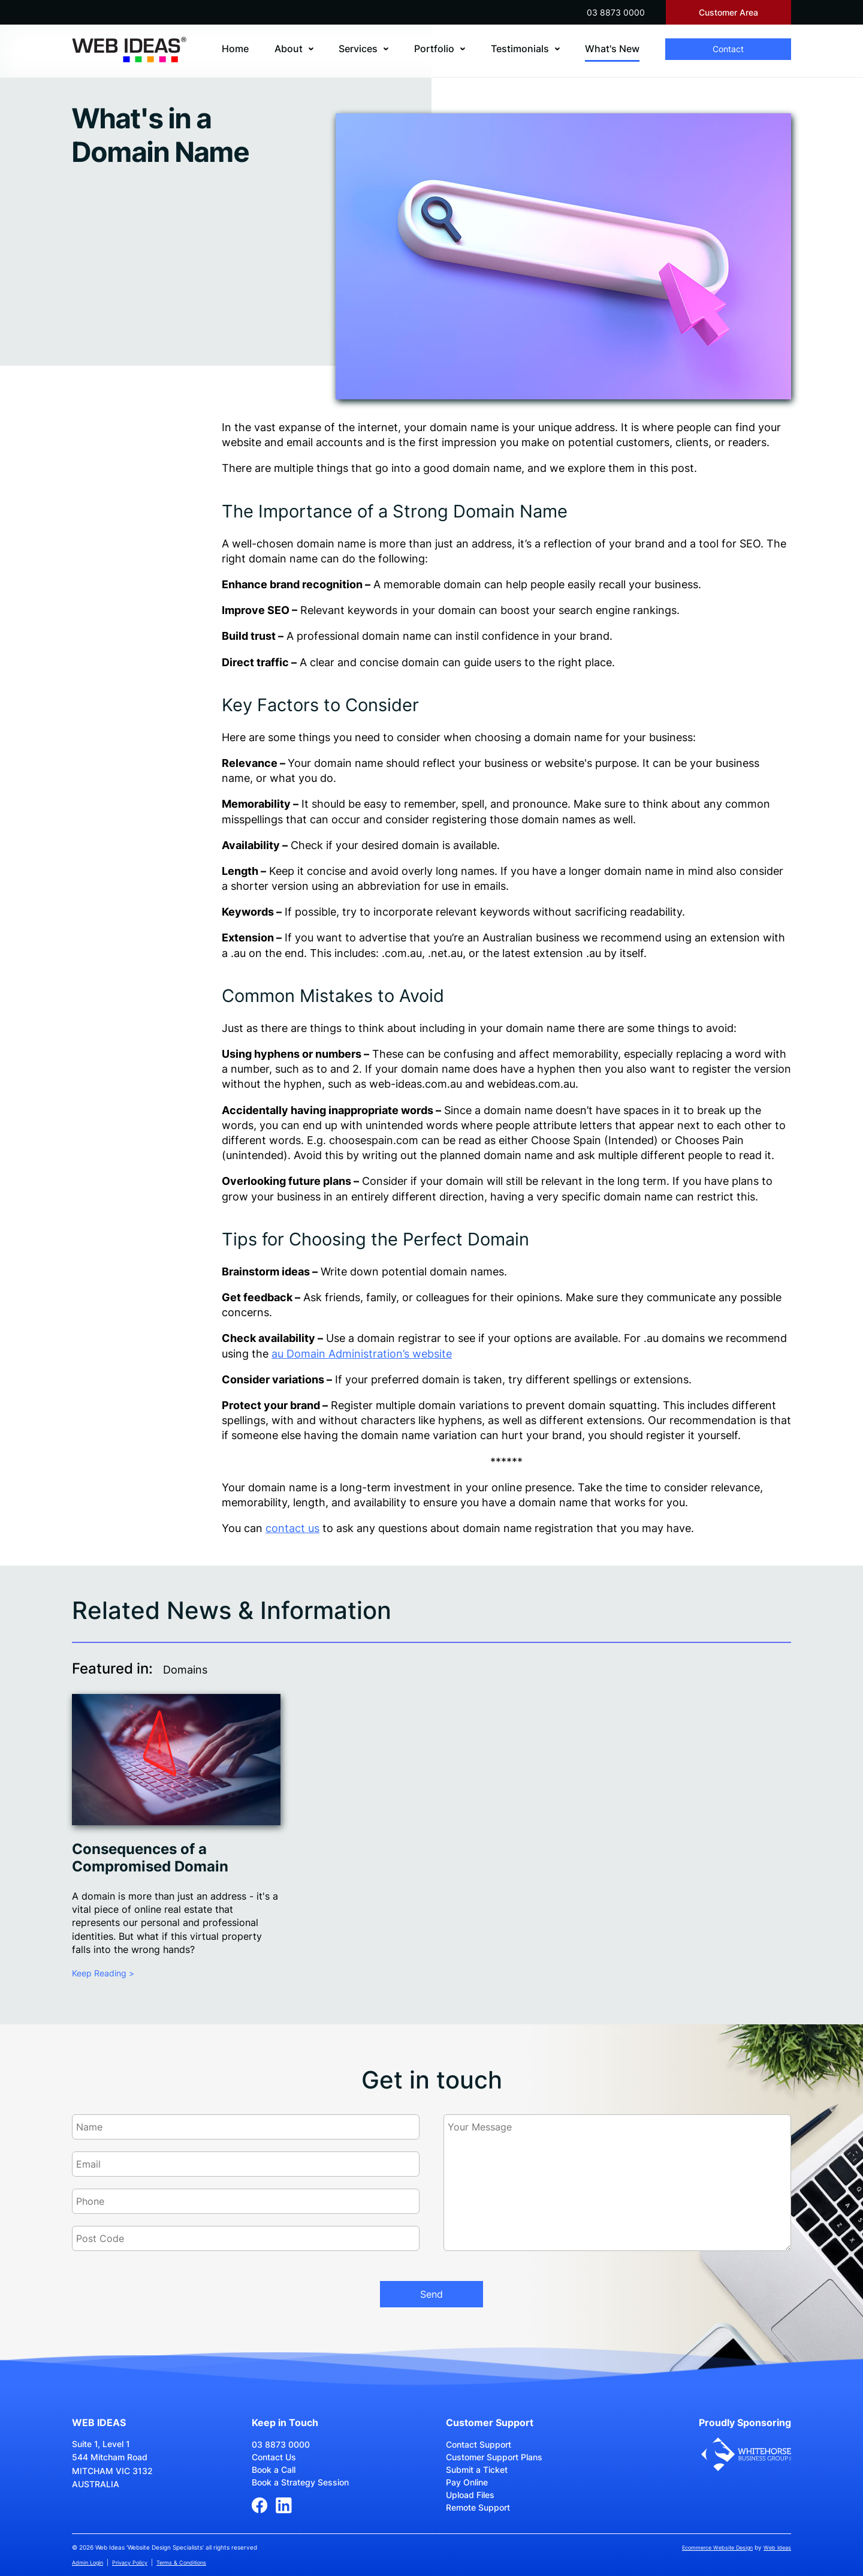 This screenshot has height=2576, width=863. Describe the element at coordinates (103, 1973) in the screenshot. I see `Keep Reading >` at that location.